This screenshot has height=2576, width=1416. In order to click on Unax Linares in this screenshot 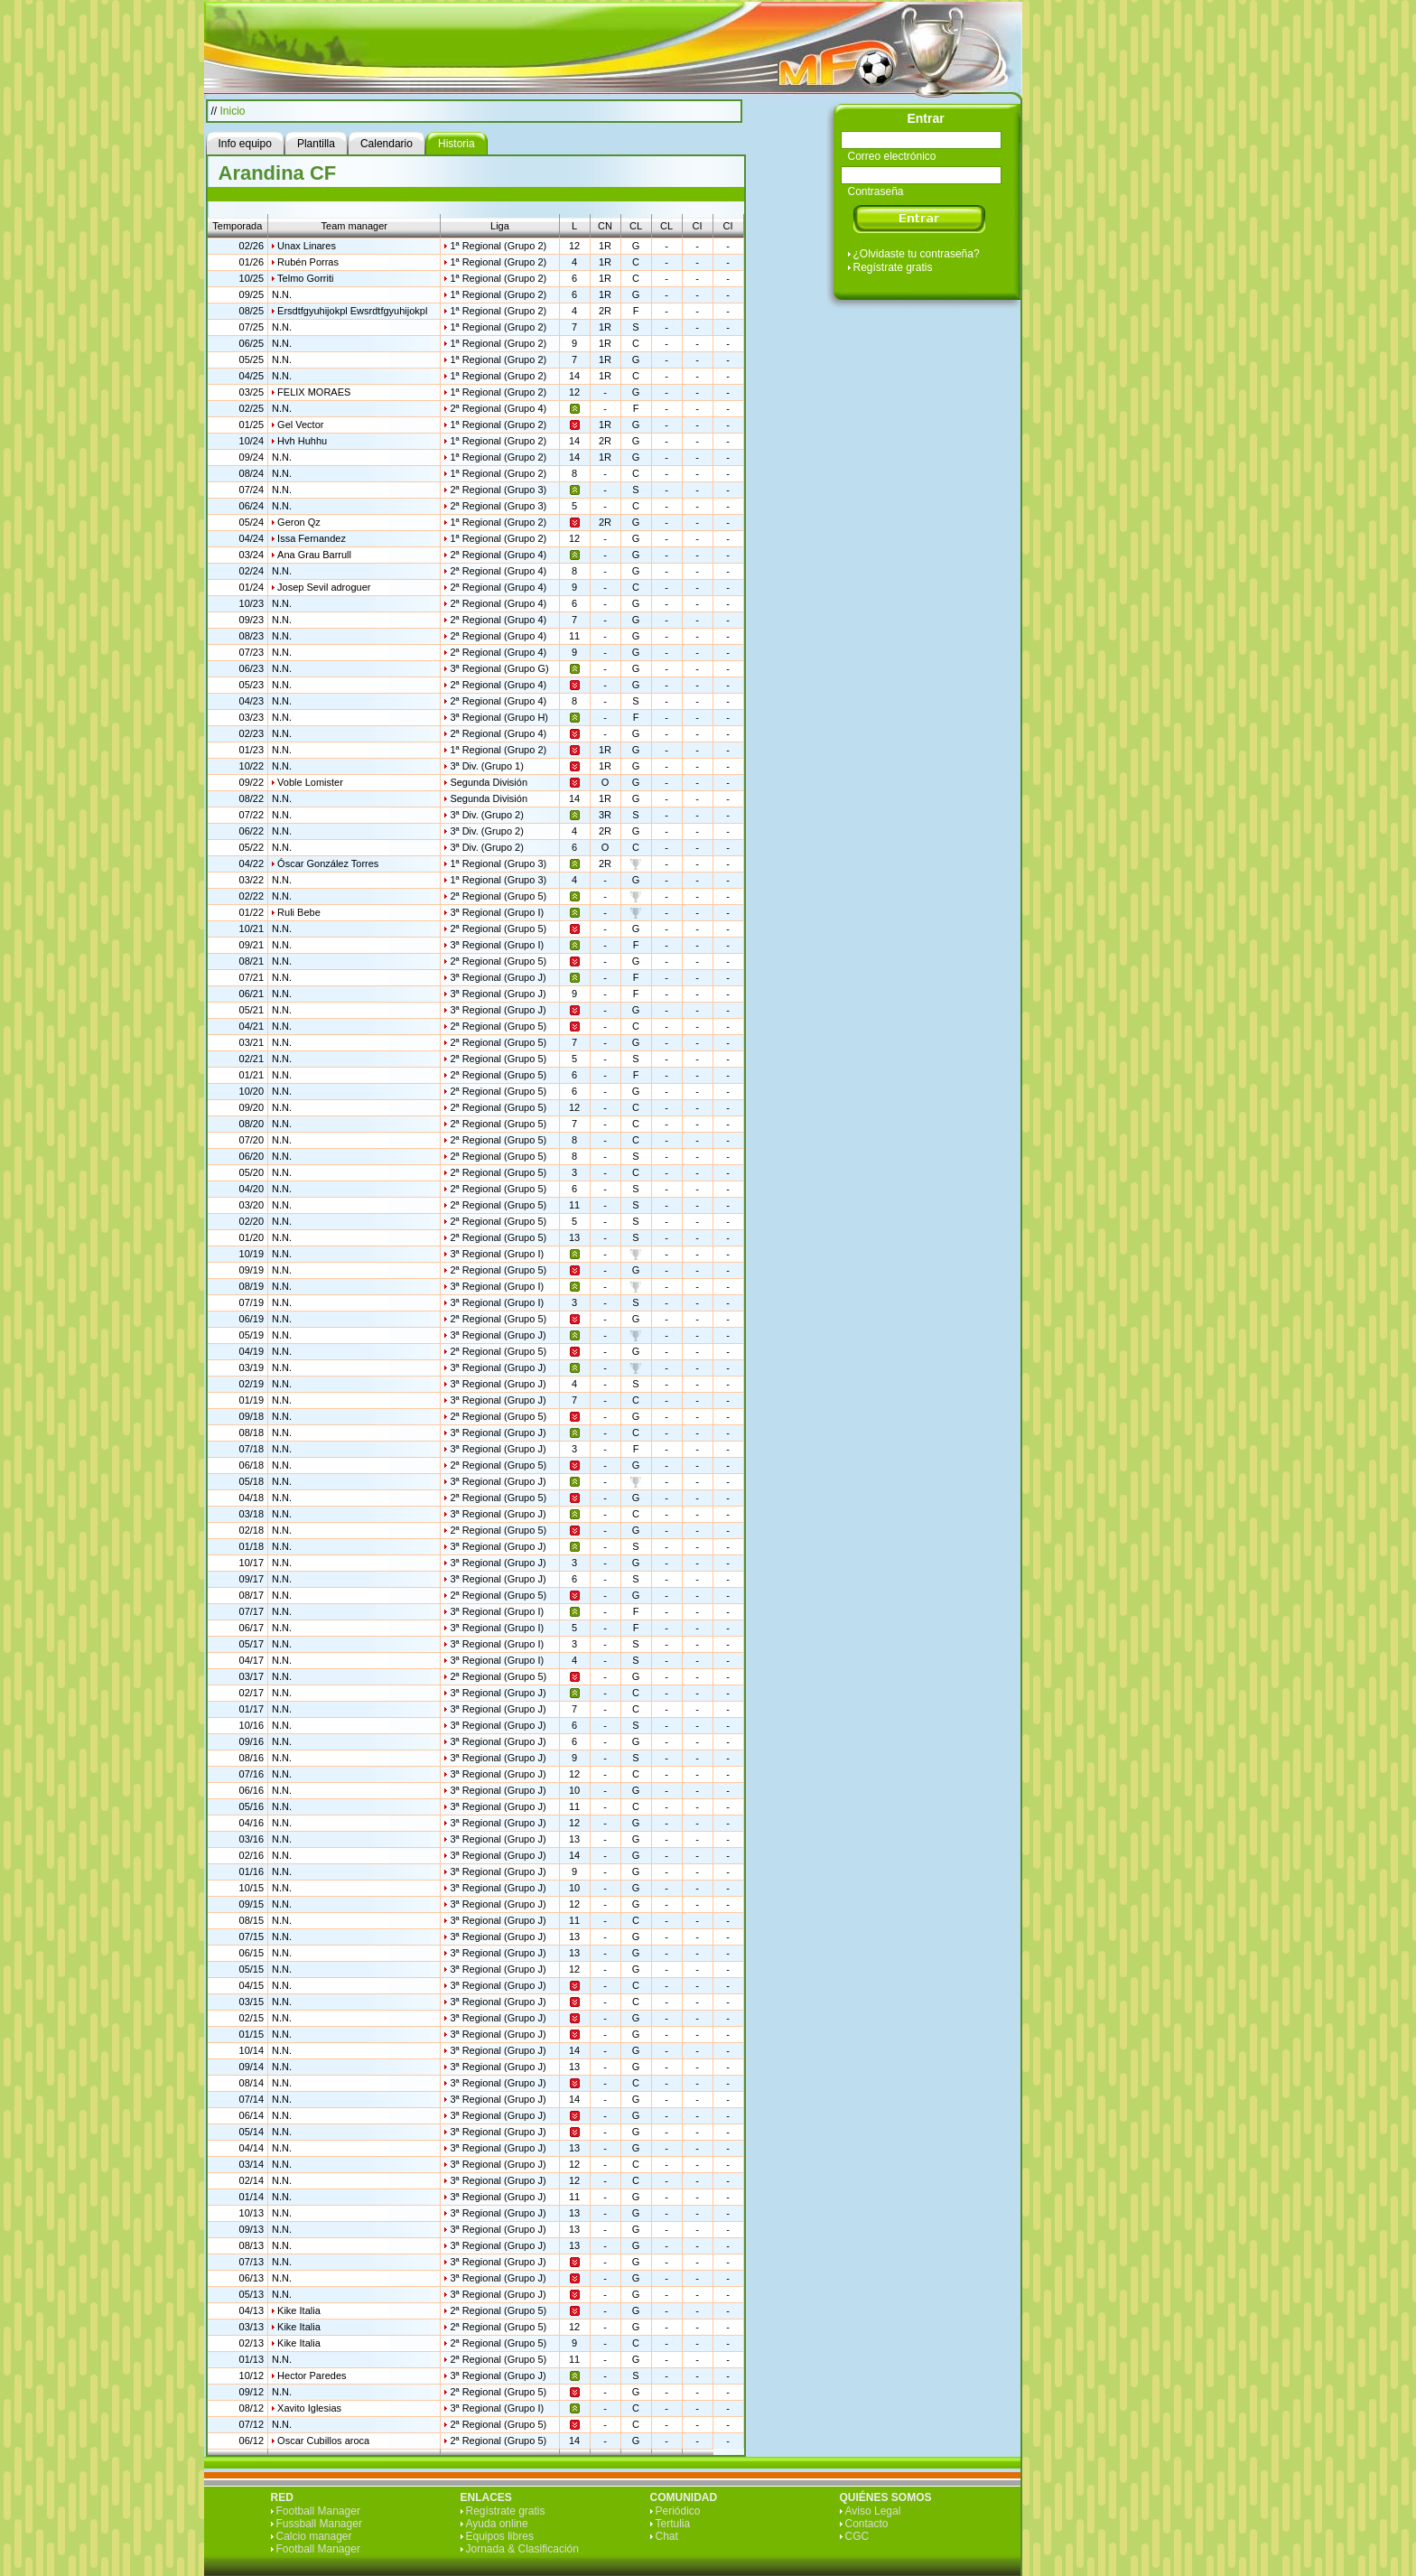, I will do `click(306, 245)`.